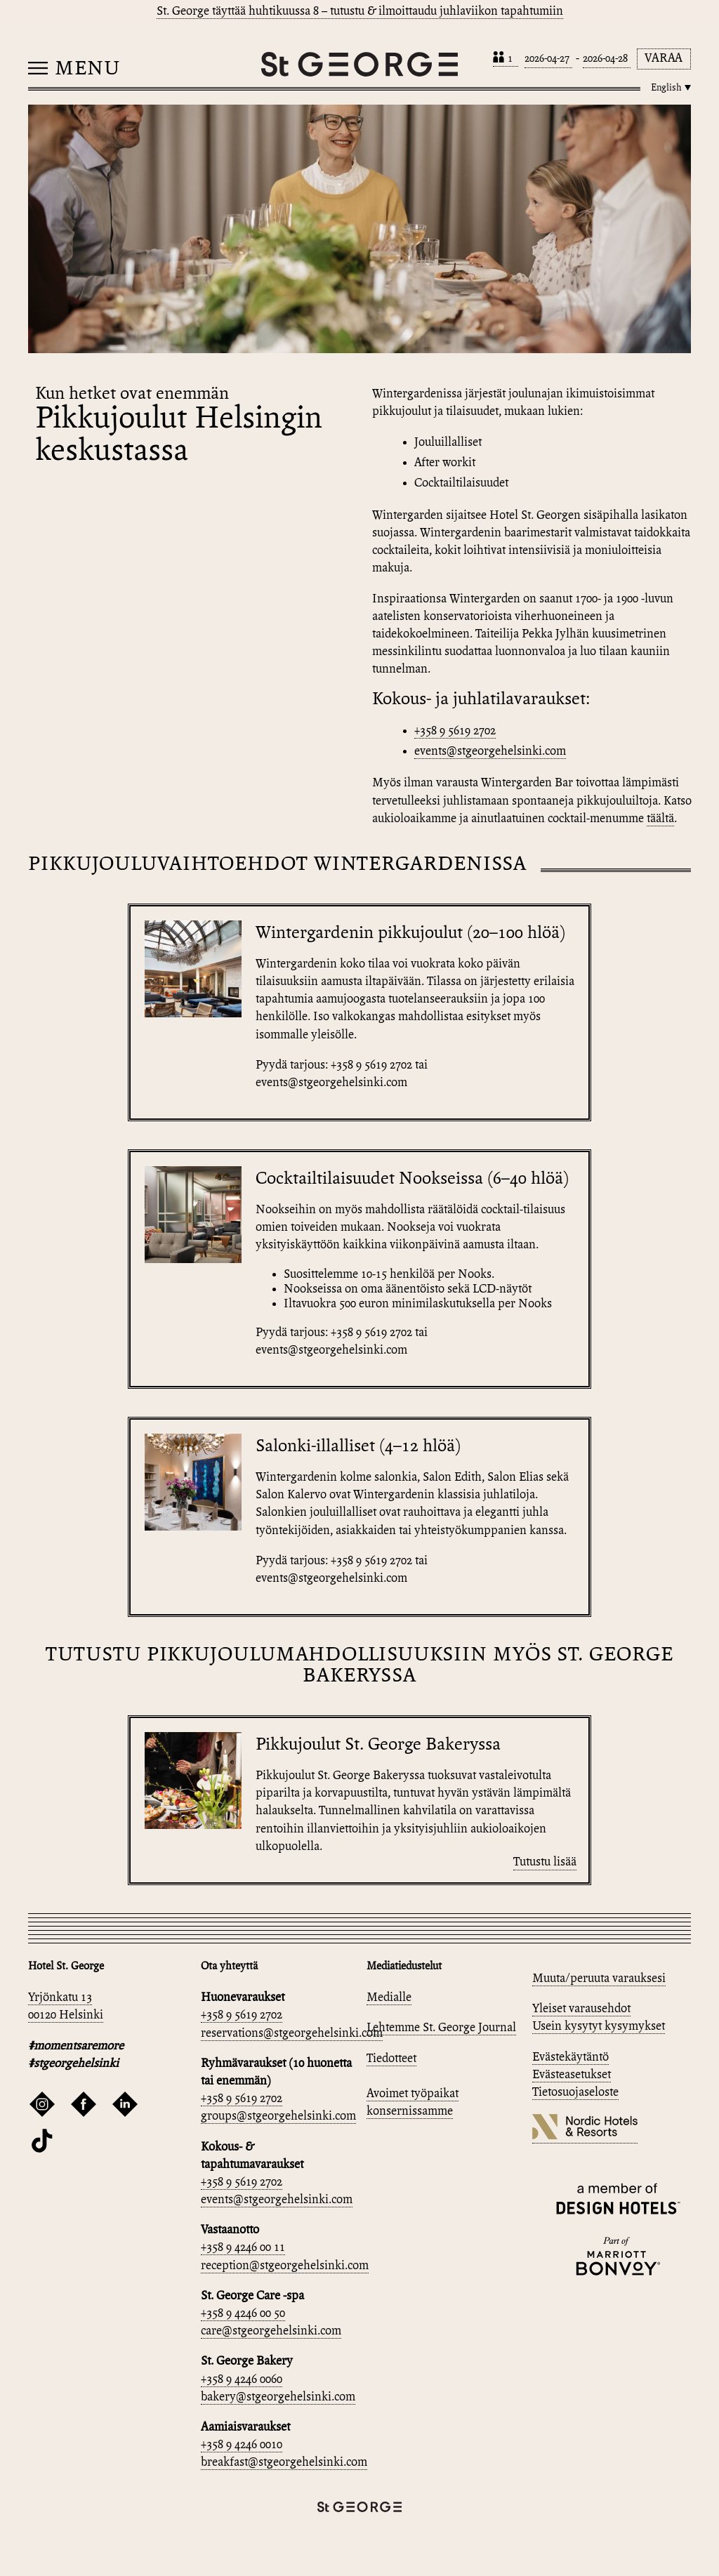 The height and width of the screenshot is (2576, 719). Describe the element at coordinates (575, 2092) in the screenshot. I see `Tietosuojaseloste` at that location.